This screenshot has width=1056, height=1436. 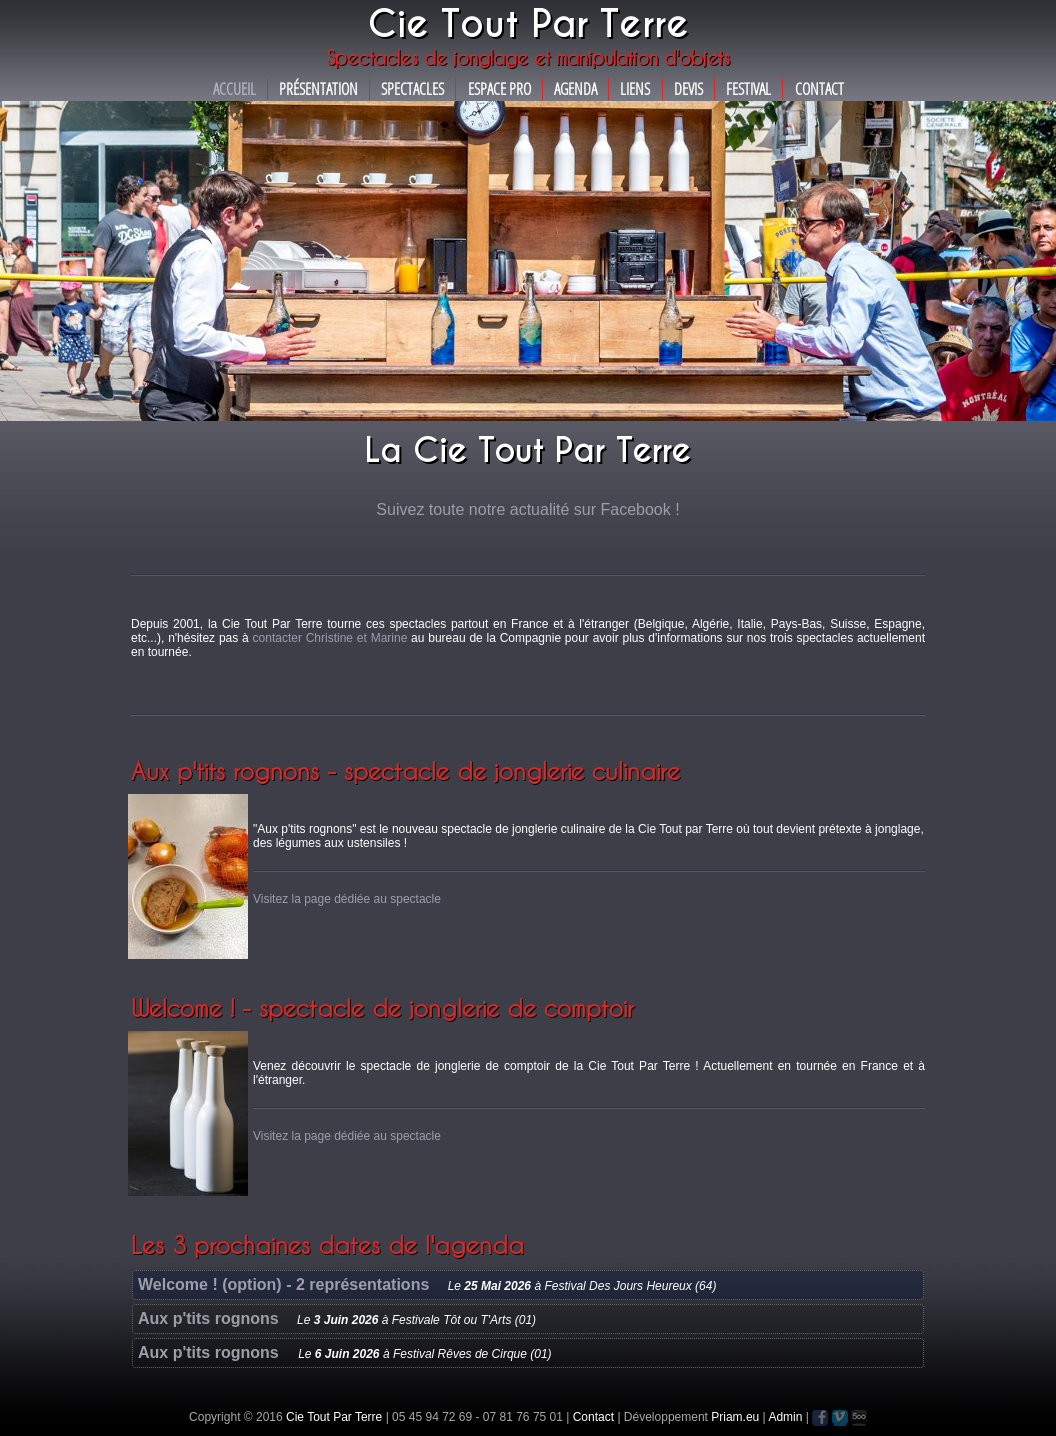 I want to click on Devis, so click(x=688, y=89).